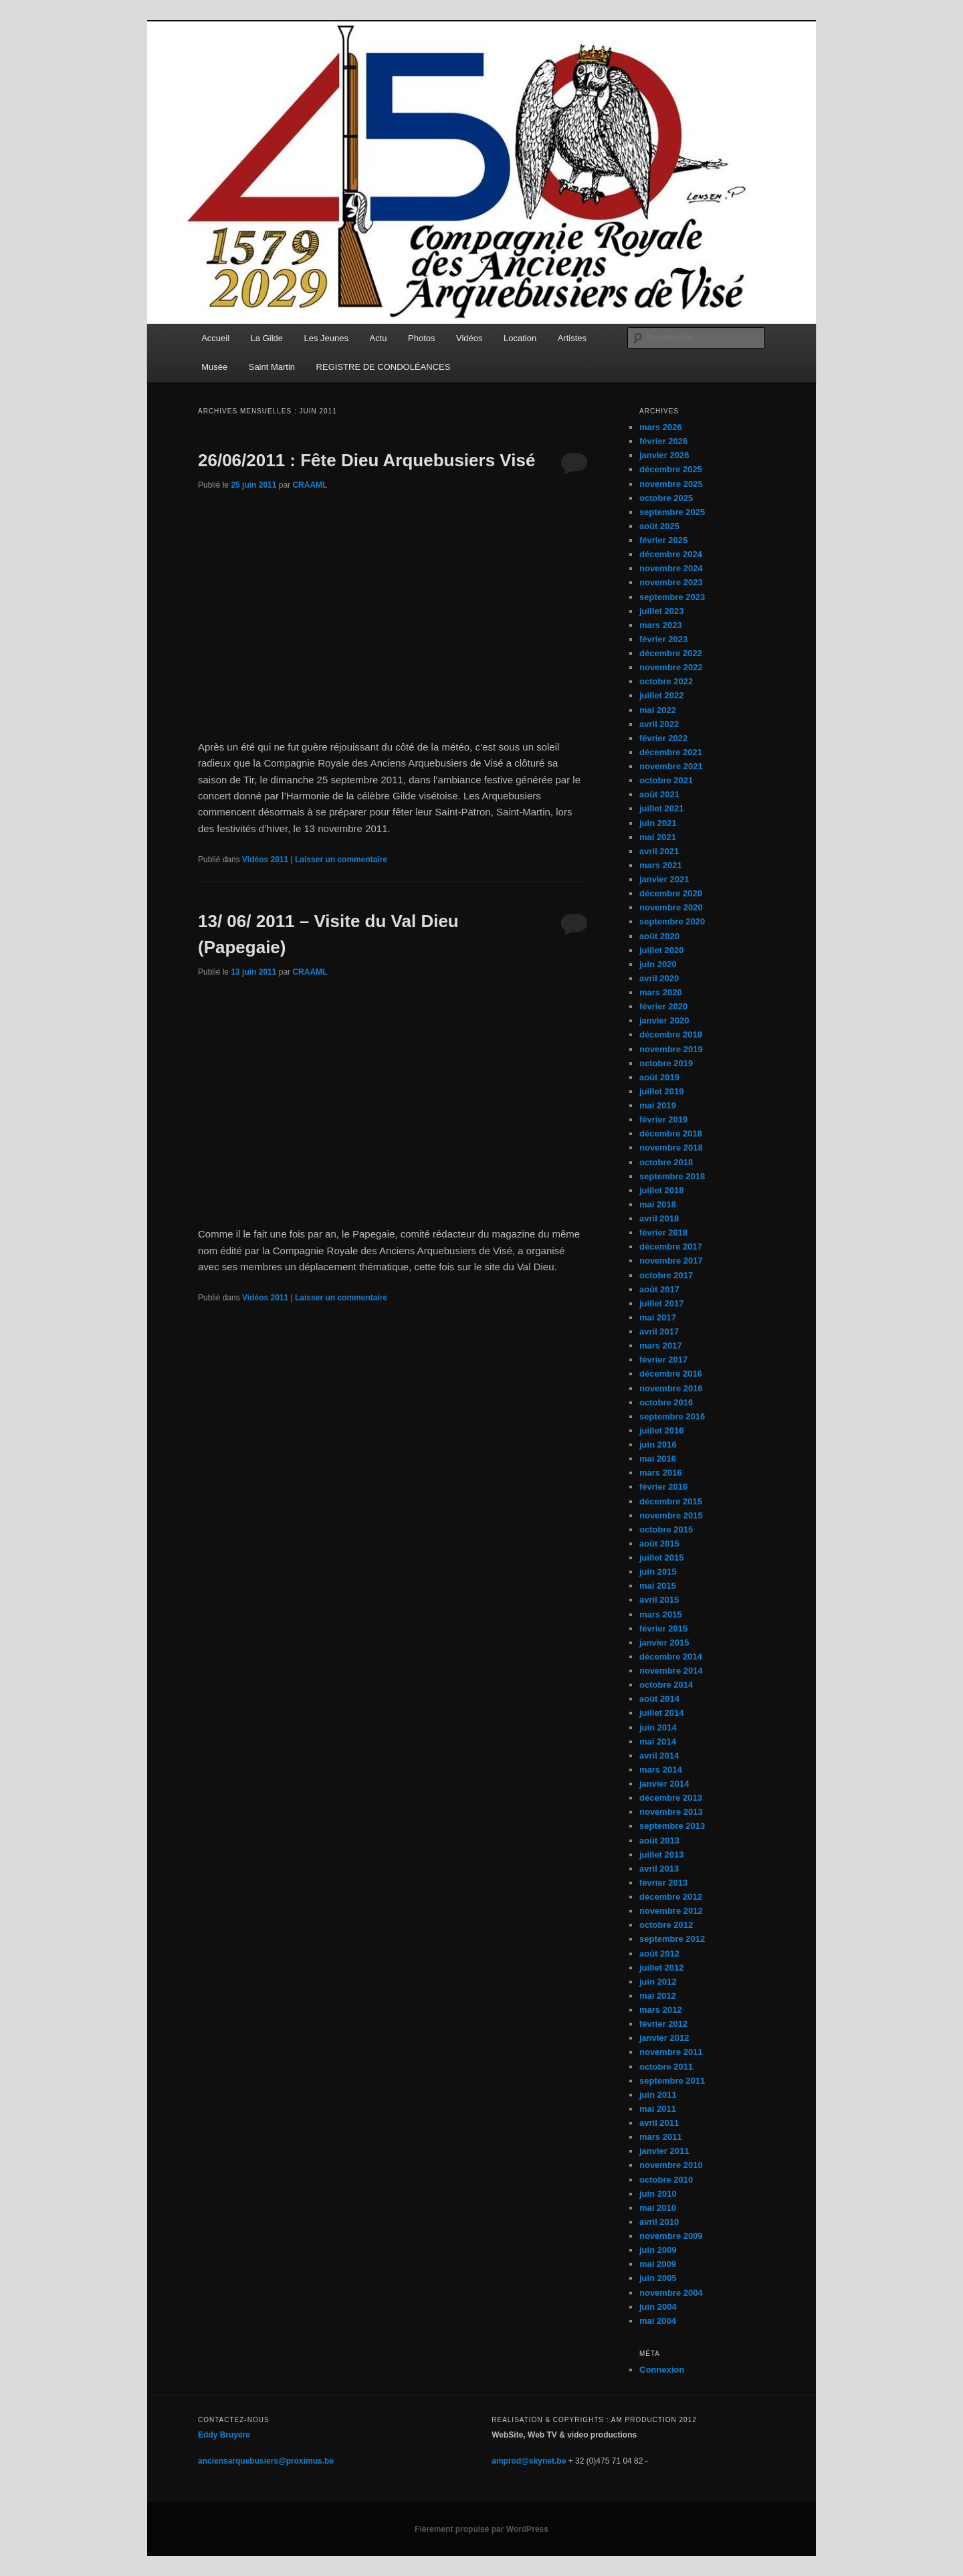  I want to click on janvier 2012, so click(664, 2038).